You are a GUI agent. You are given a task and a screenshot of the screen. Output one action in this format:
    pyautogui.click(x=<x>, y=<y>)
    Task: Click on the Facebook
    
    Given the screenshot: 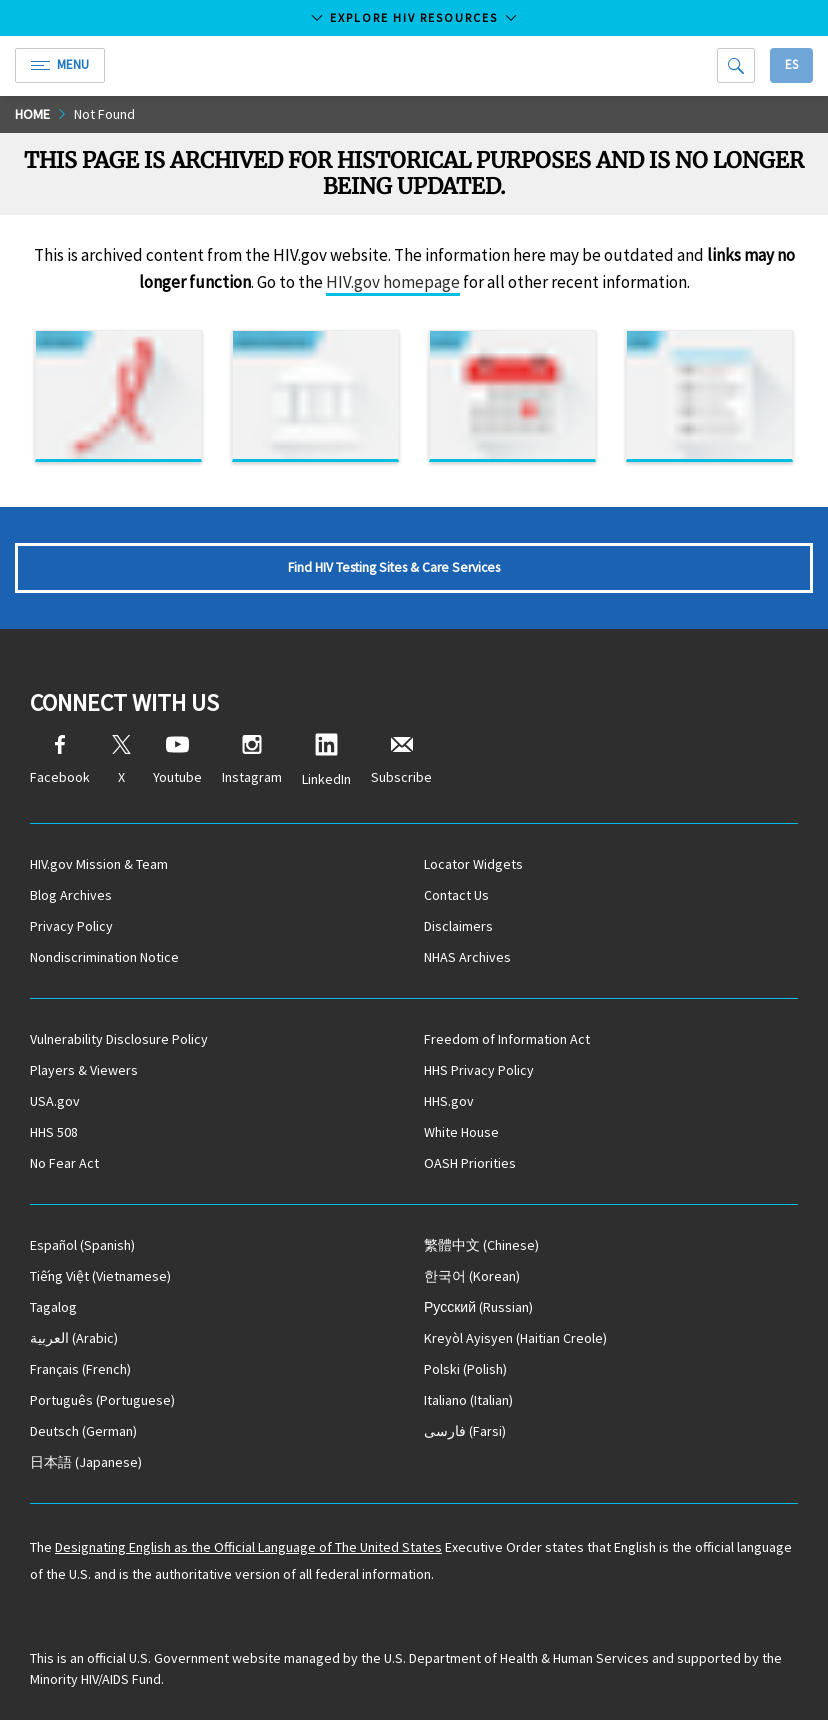 What is the action you would take?
    pyautogui.click(x=60, y=760)
    